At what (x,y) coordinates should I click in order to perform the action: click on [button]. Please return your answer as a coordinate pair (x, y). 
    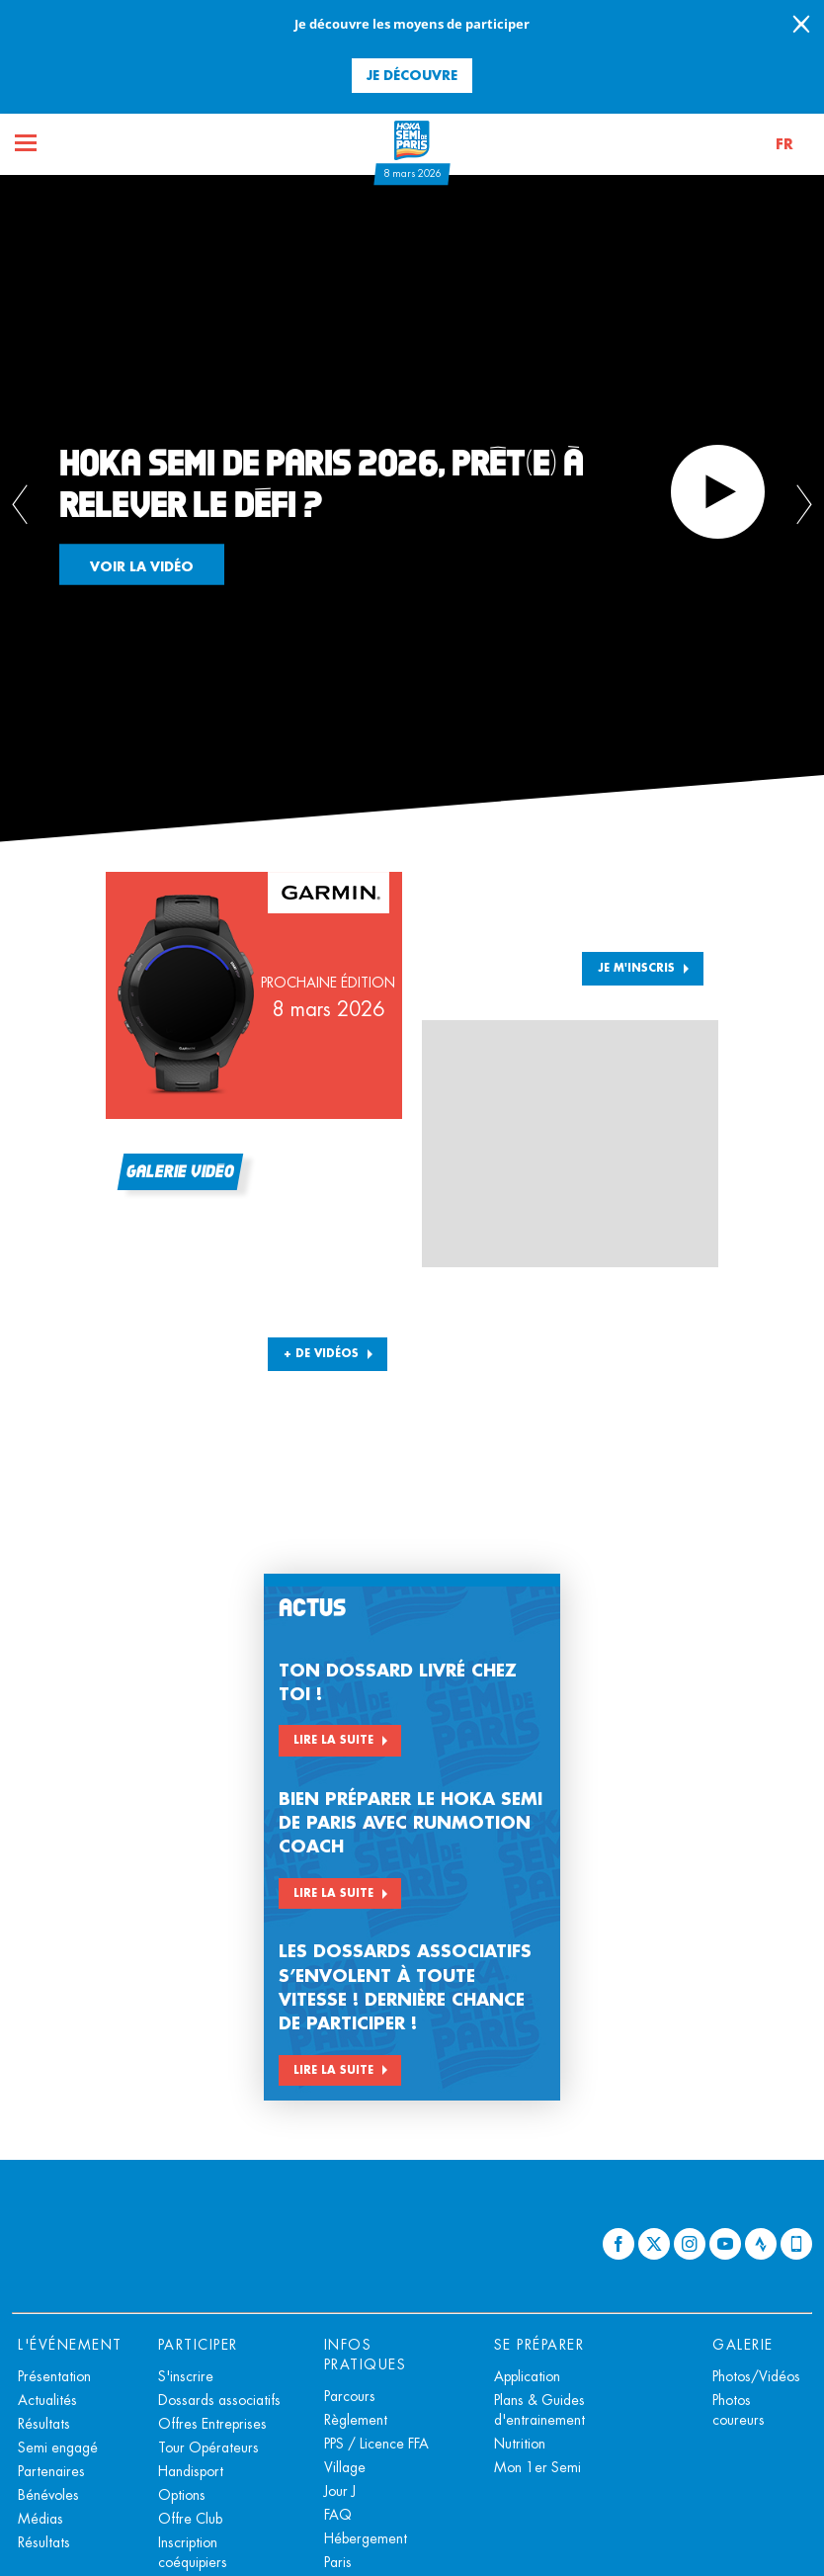
    Looking at the image, I should click on (779, 144).